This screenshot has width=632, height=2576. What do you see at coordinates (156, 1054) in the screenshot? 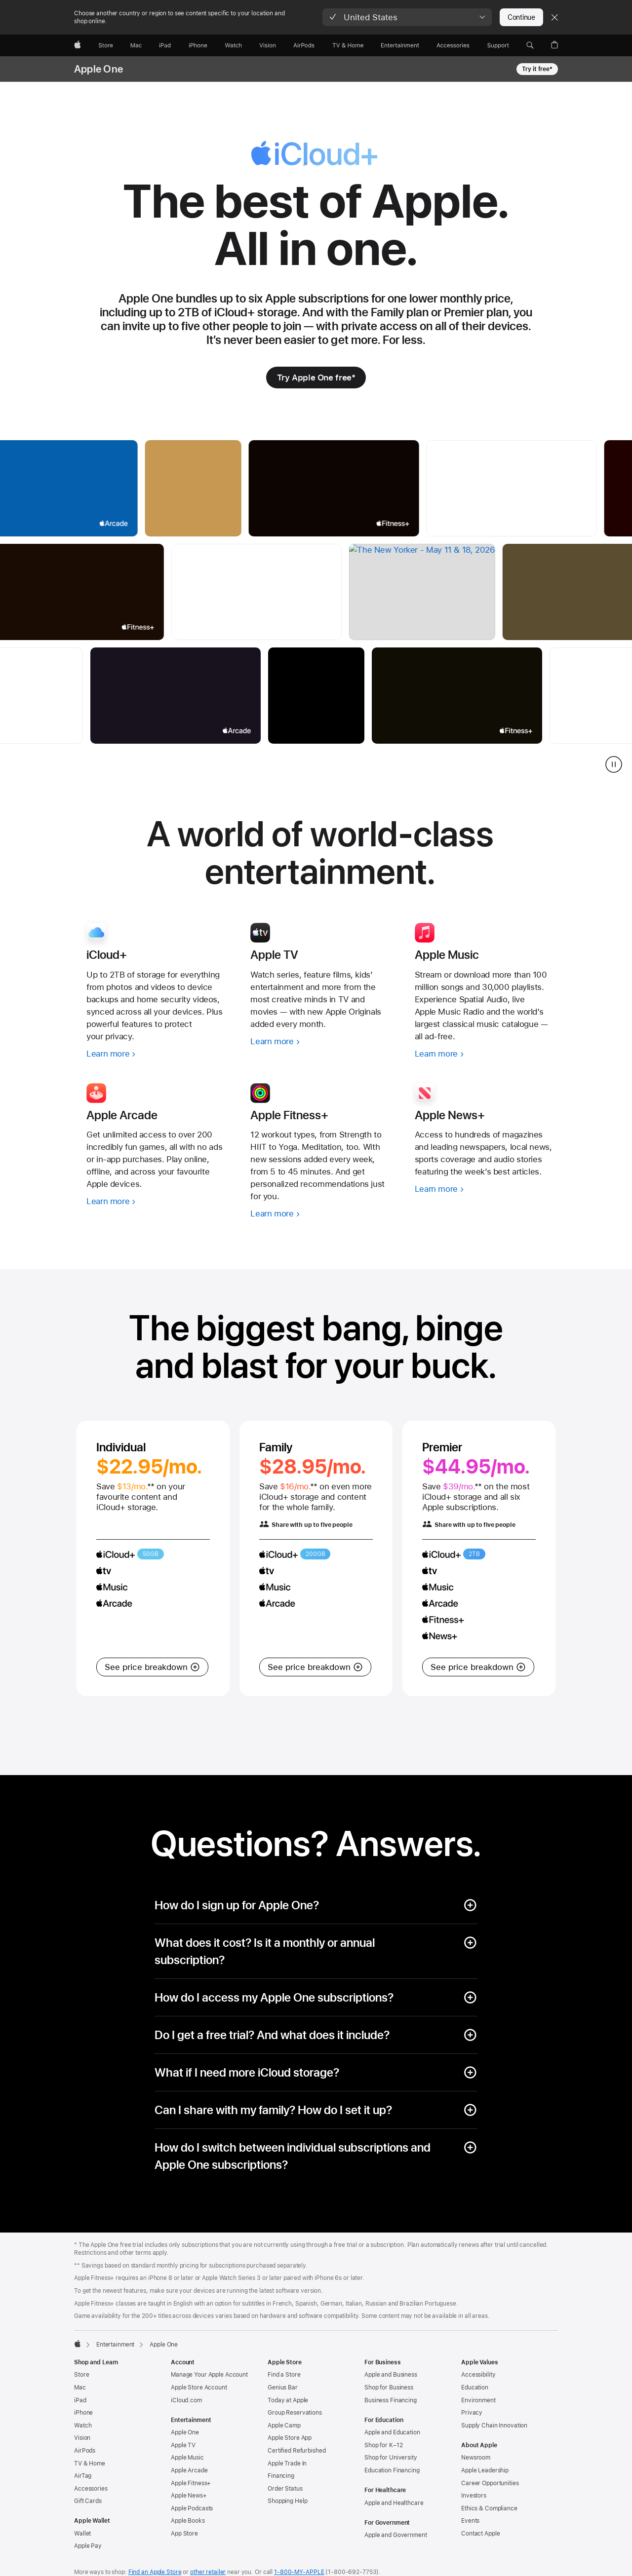
I see `[Learn more, iCloud+]` at bounding box center [156, 1054].